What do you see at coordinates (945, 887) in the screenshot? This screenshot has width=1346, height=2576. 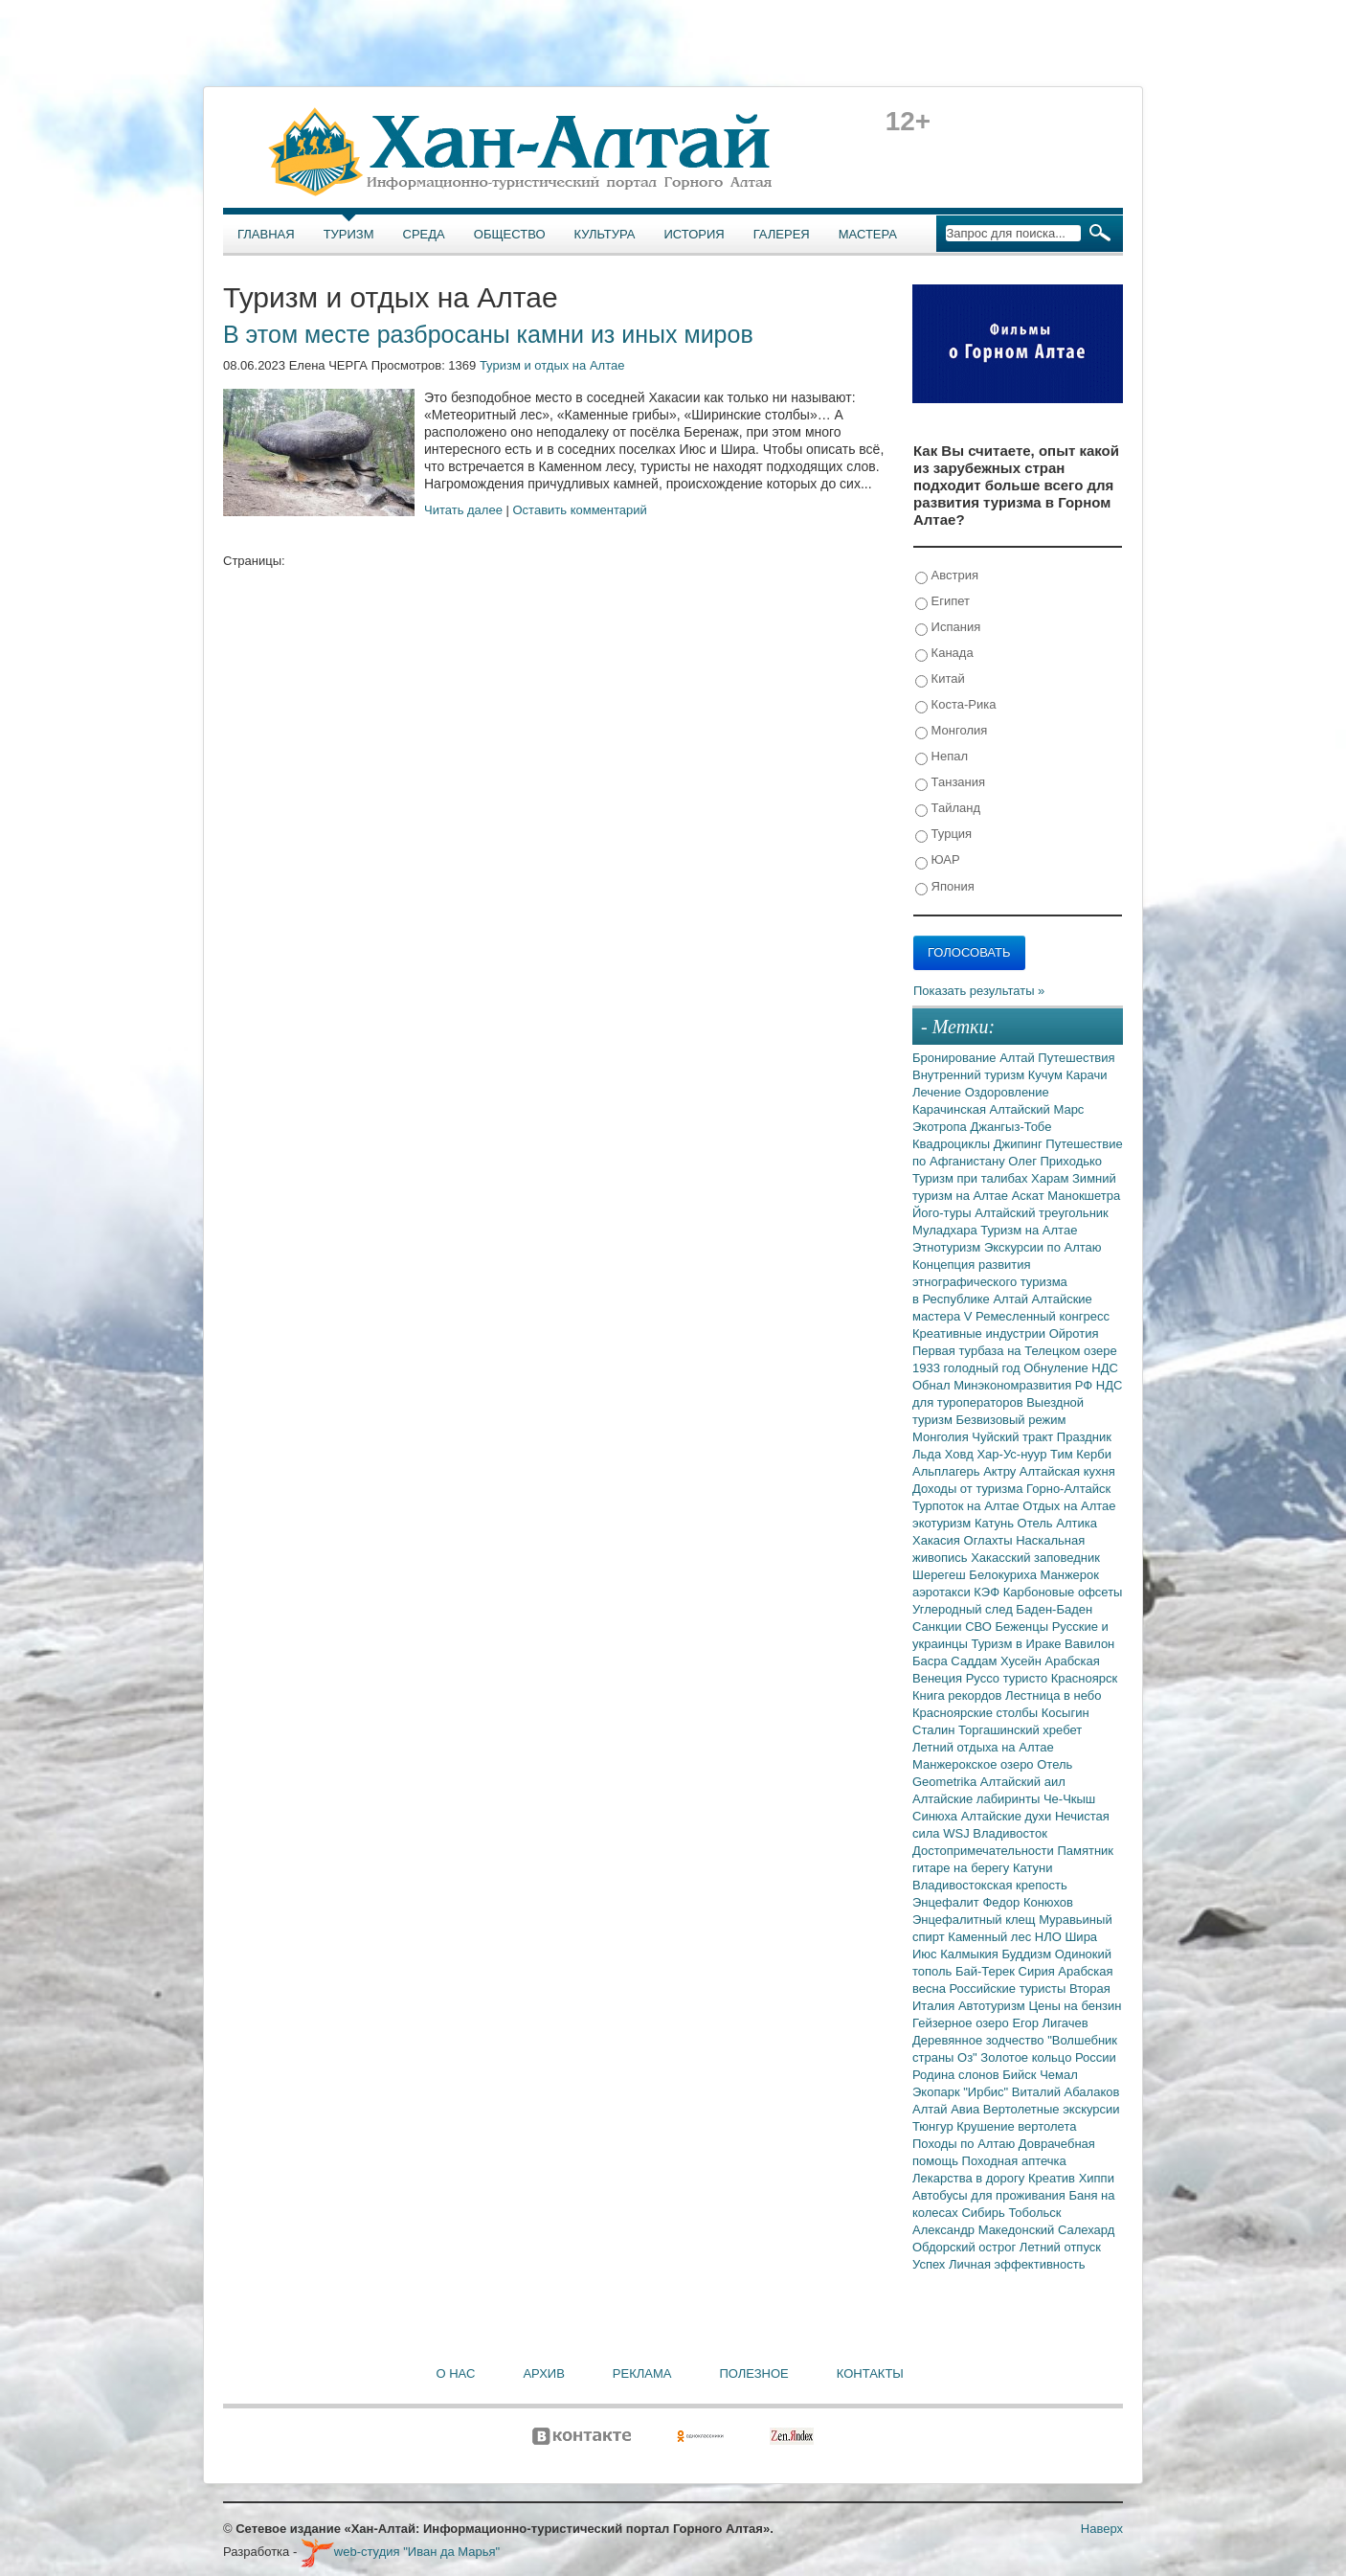 I see `Япония` at bounding box center [945, 887].